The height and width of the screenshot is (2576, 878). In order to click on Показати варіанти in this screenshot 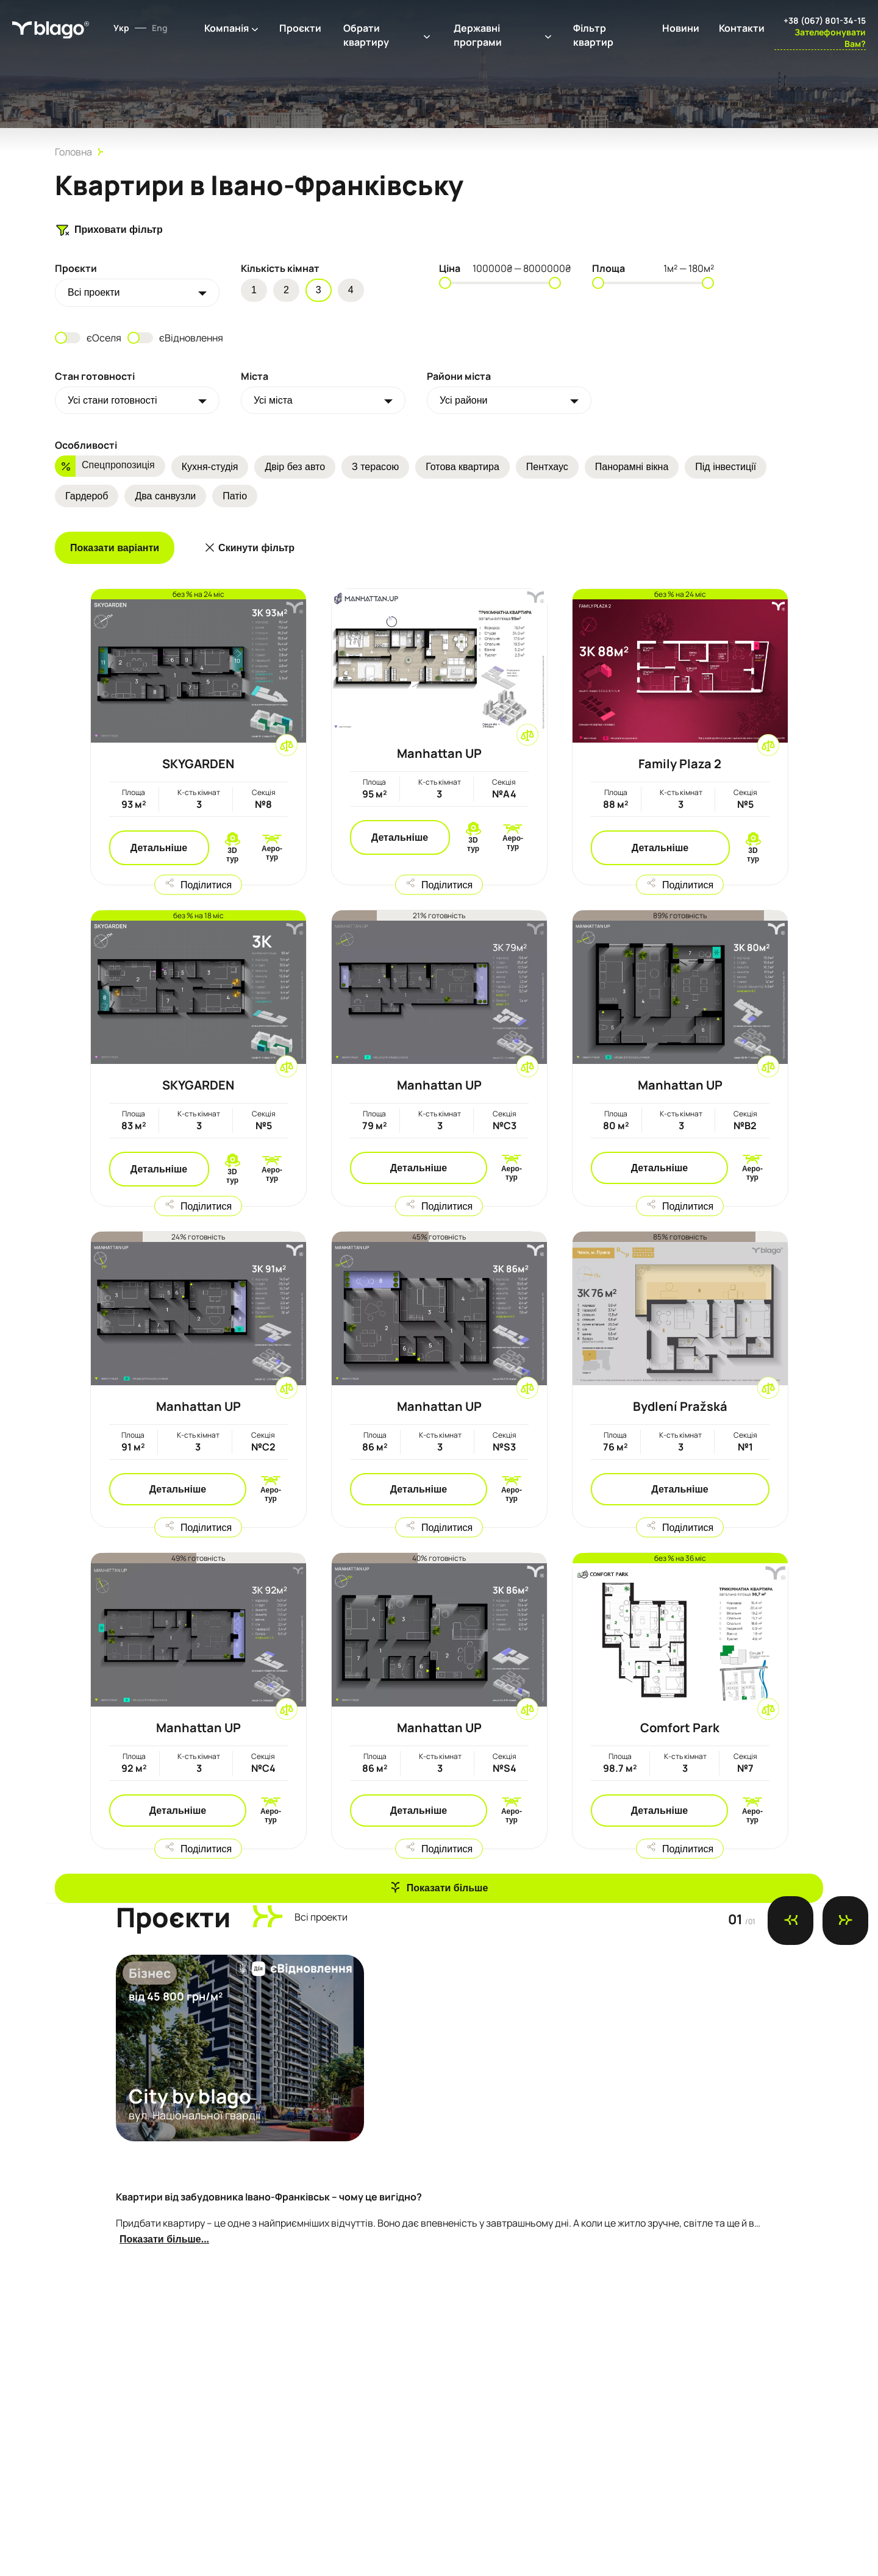, I will do `click(114, 548)`.